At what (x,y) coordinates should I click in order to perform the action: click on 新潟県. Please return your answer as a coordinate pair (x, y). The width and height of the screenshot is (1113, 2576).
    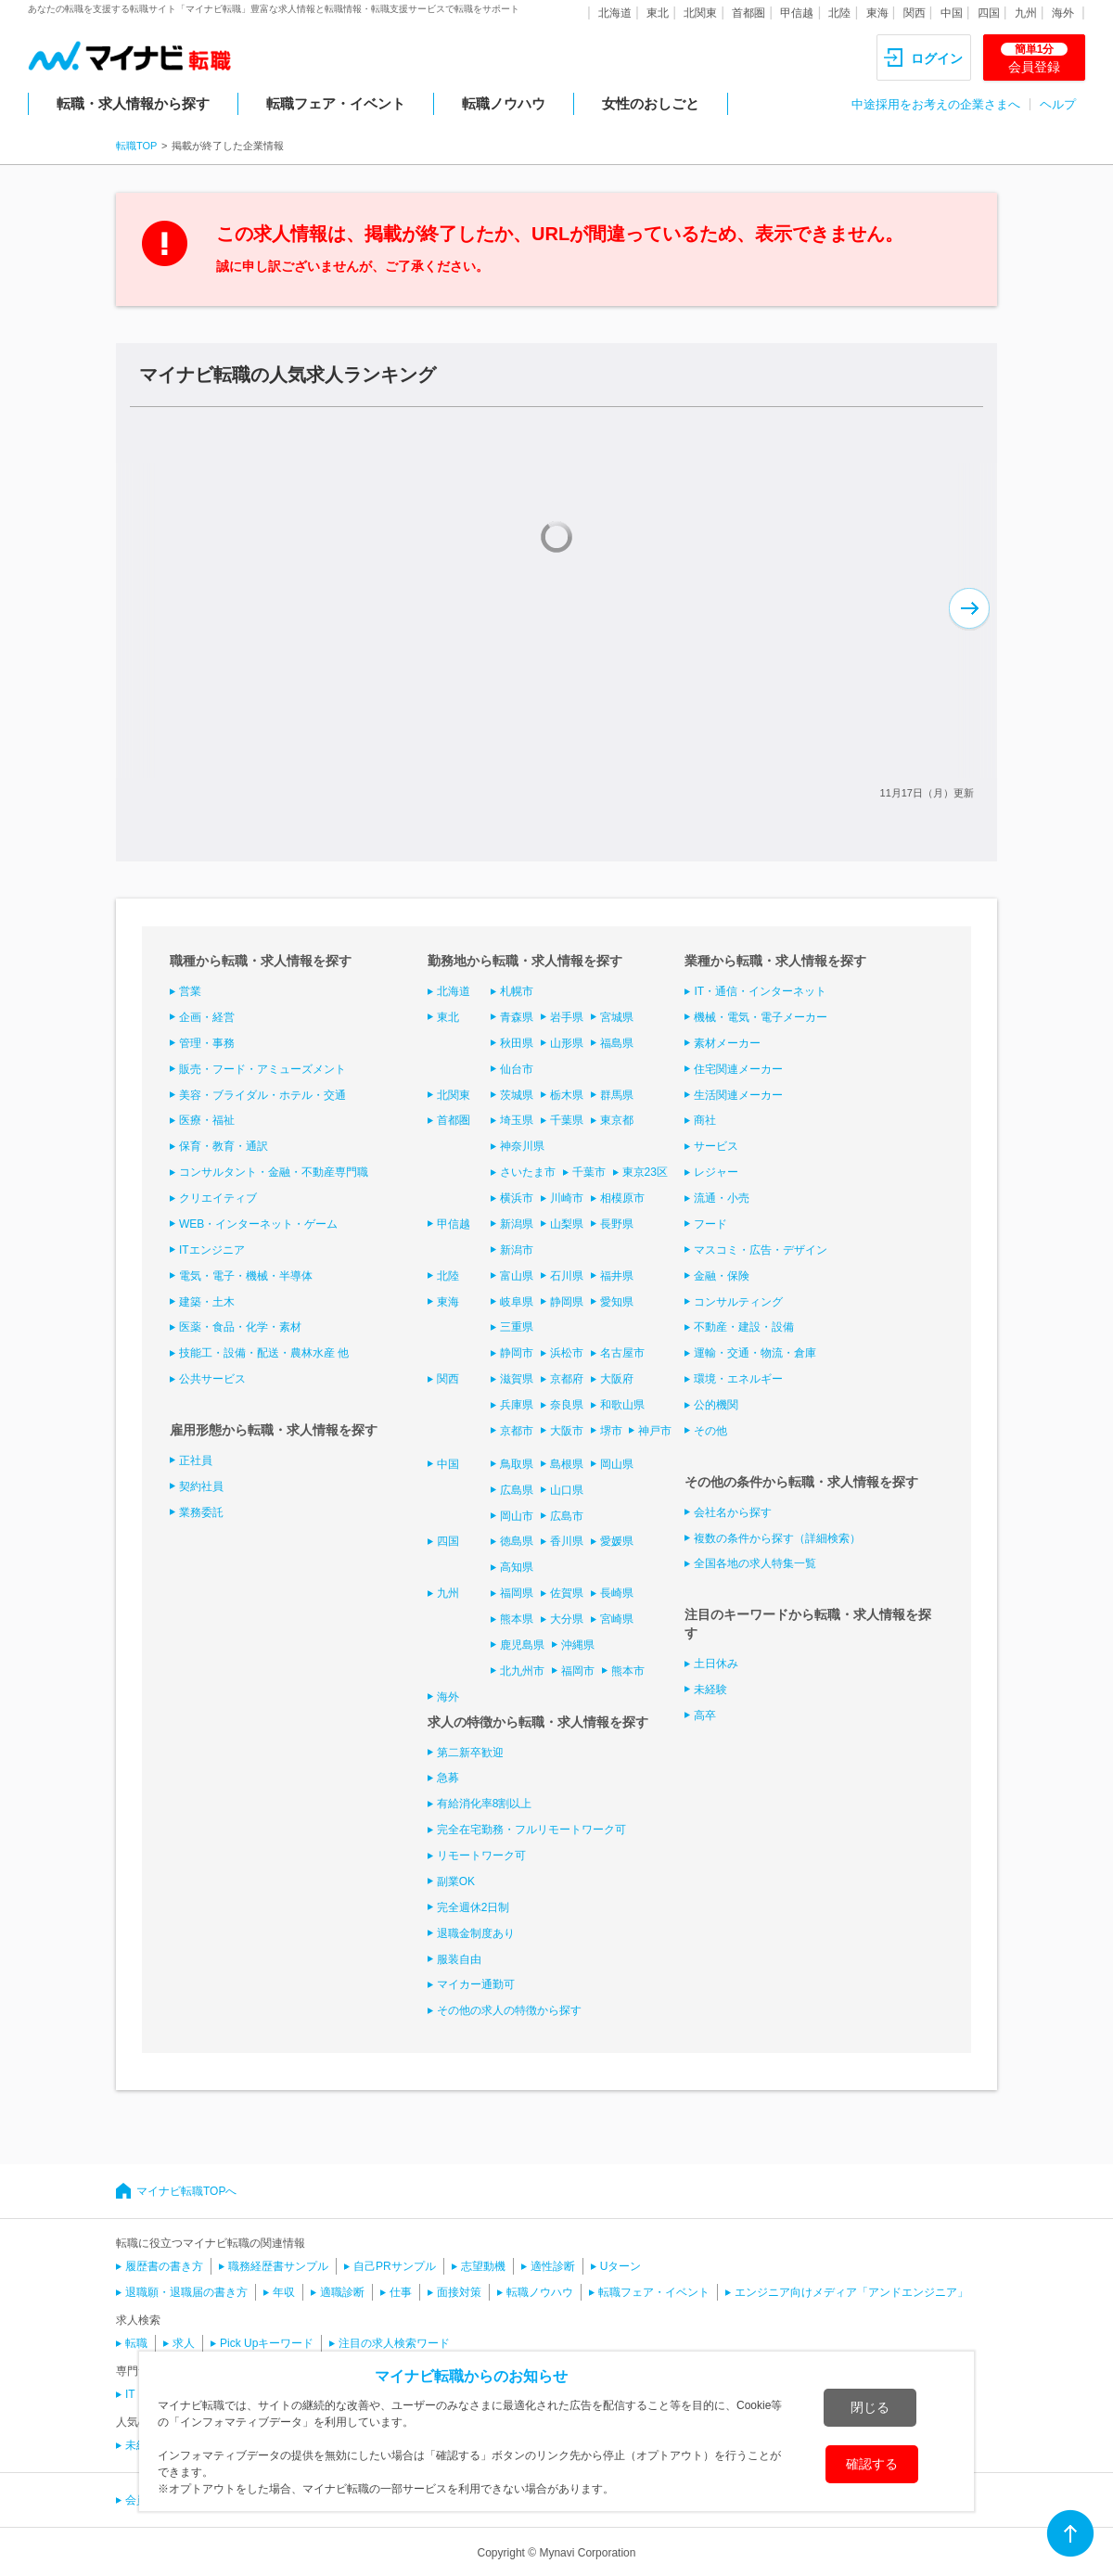
    Looking at the image, I should click on (516, 1224).